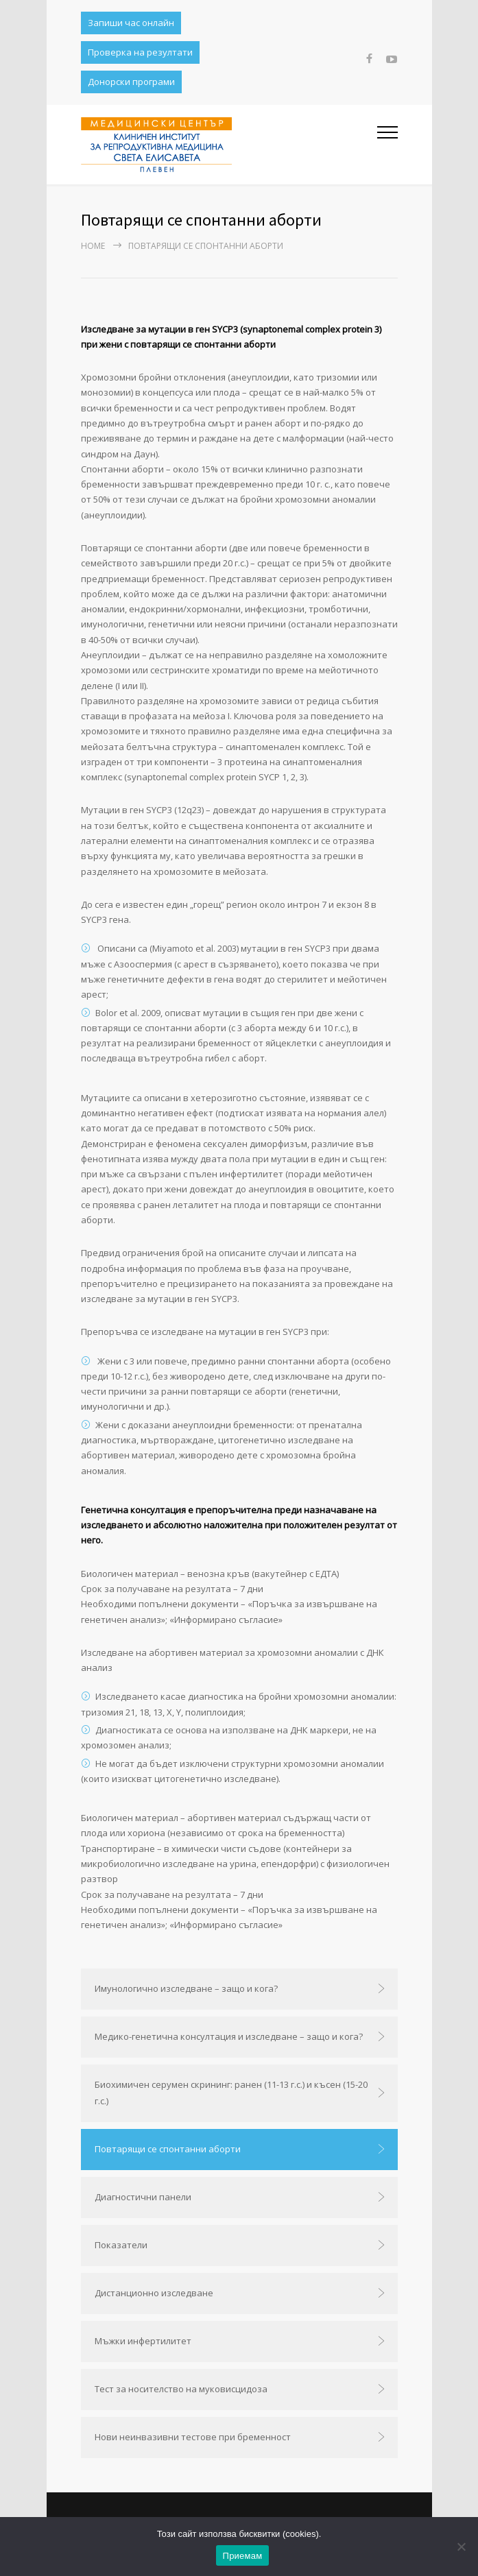 The image size is (478, 2576). I want to click on [No], so click(461, 2546).